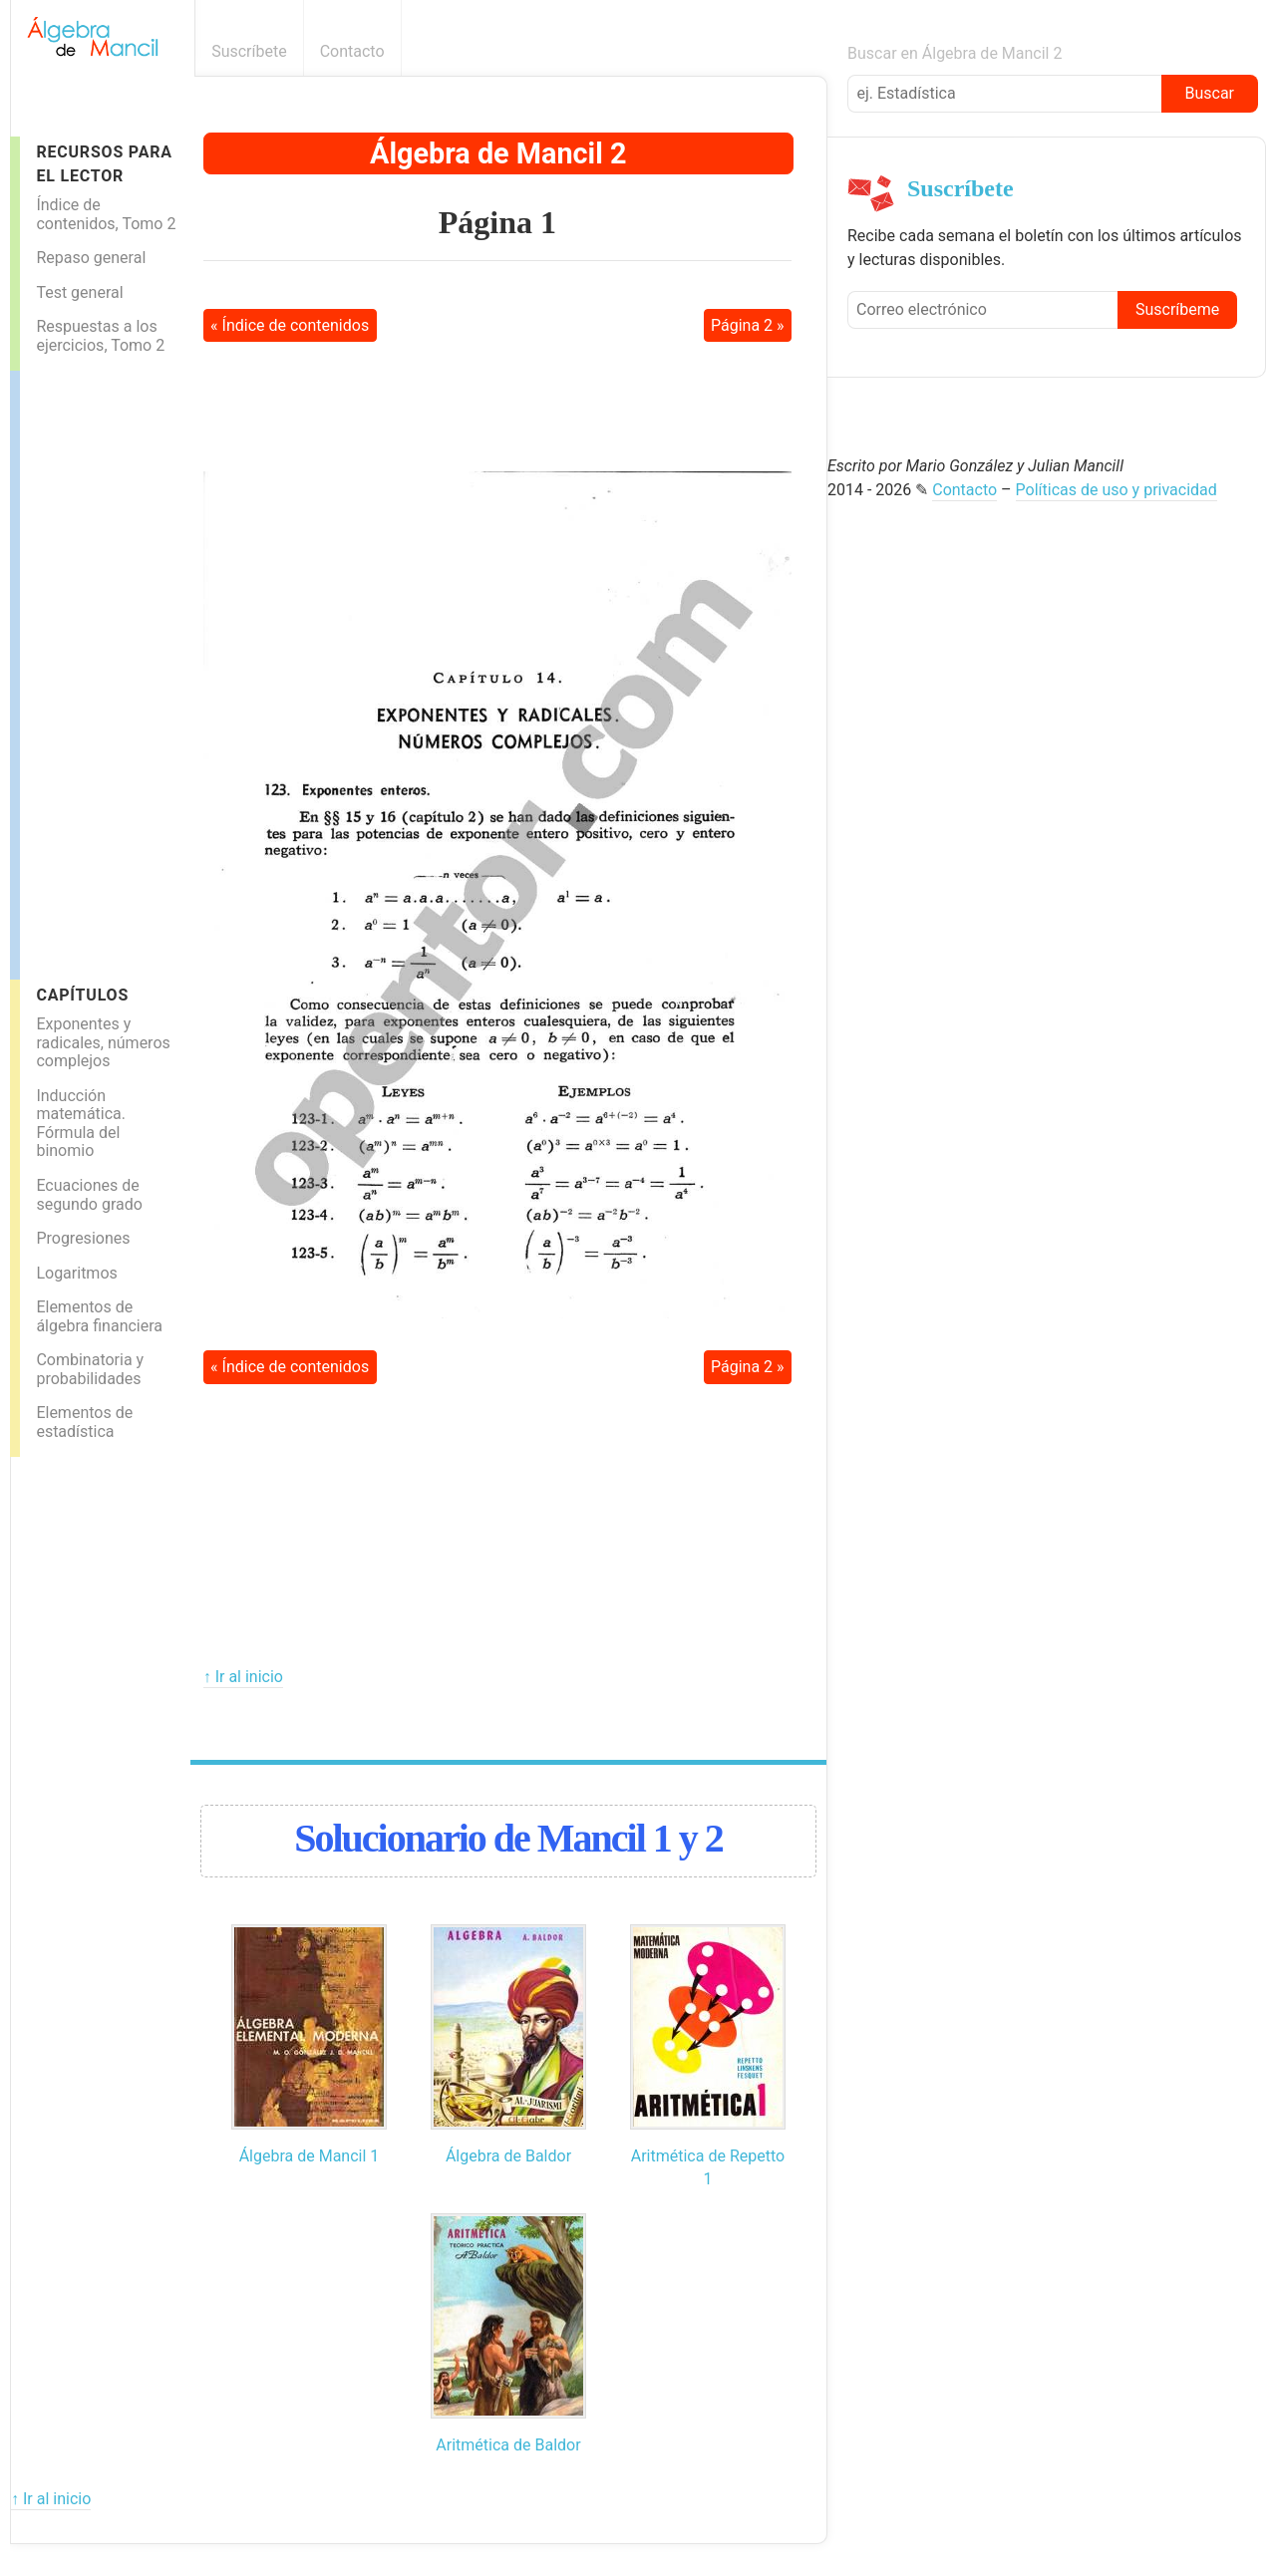  What do you see at coordinates (497, 222) in the screenshot?
I see `Página 1` at bounding box center [497, 222].